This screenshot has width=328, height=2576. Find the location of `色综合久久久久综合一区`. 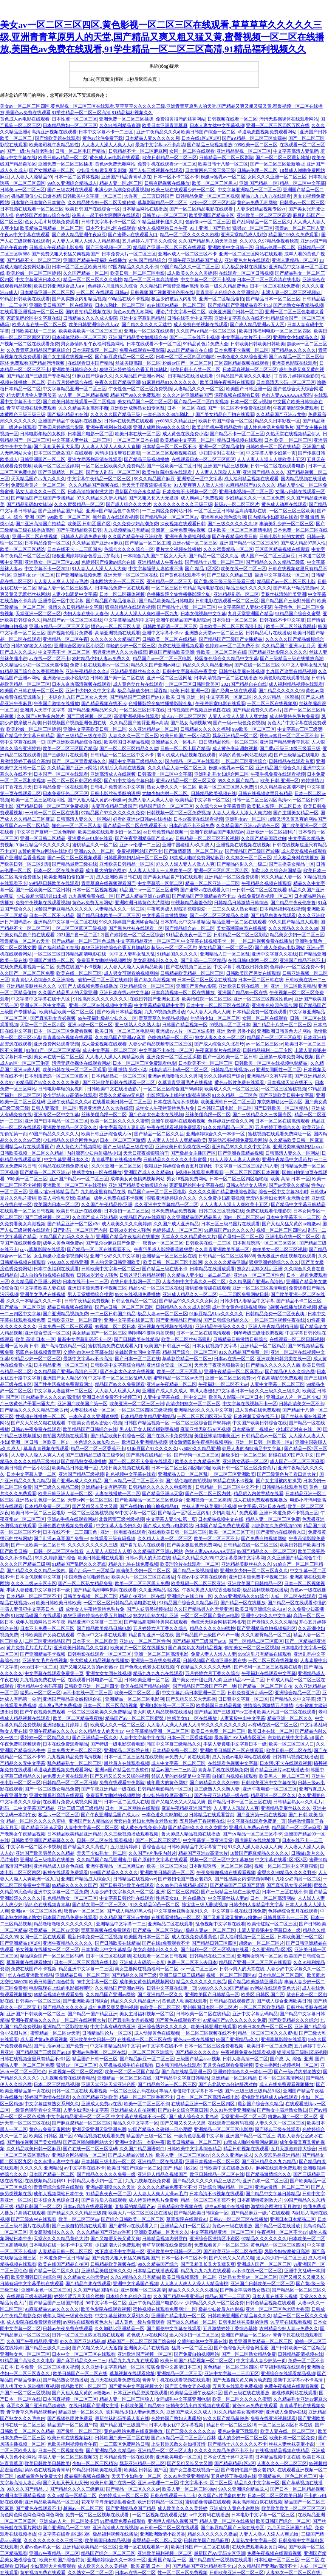

色综合久久久久综合一区 is located at coordinates (129, 549).